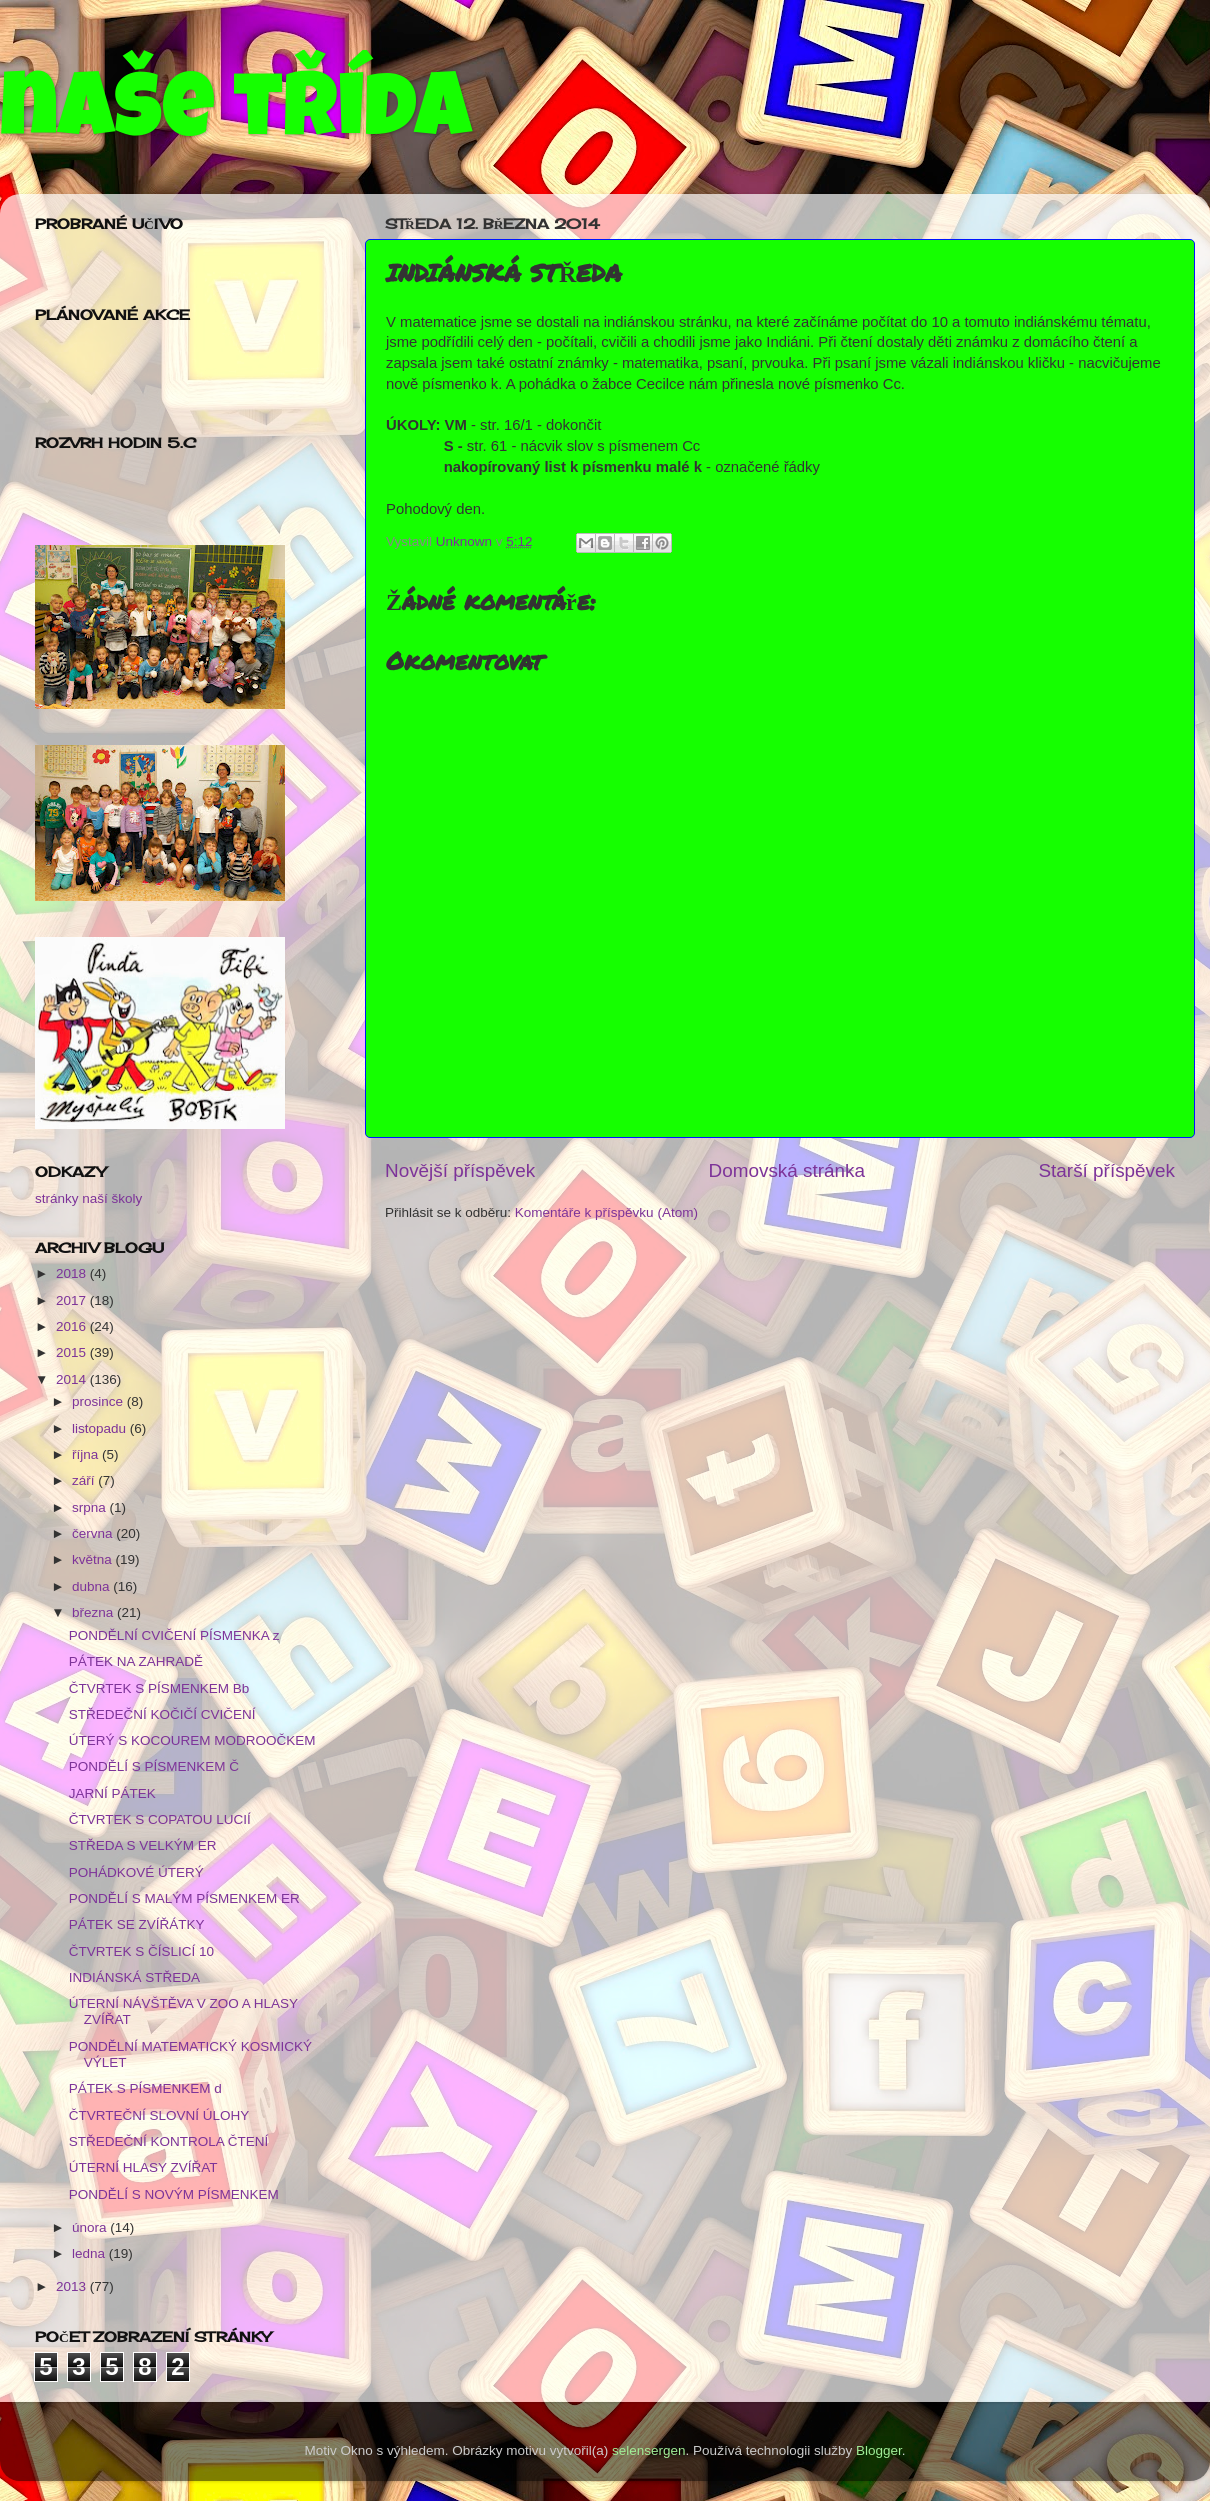 This screenshot has width=1210, height=2501. Describe the element at coordinates (91, 2227) in the screenshot. I see `února` at that location.